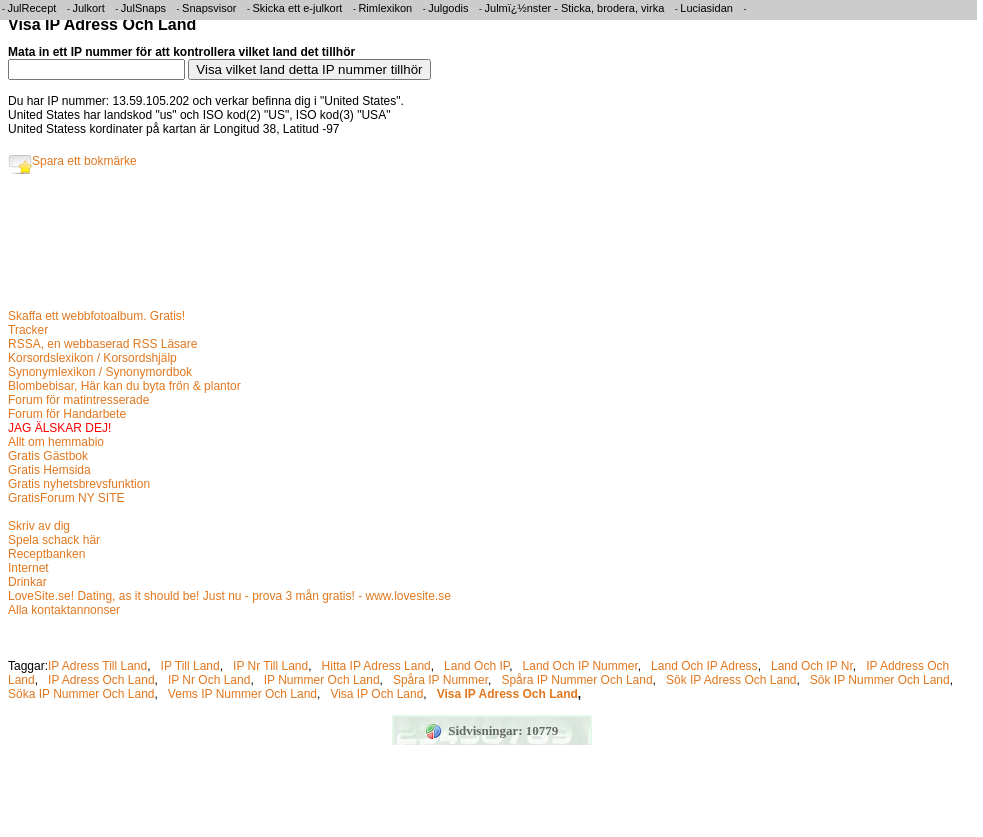 This screenshot has height=837, width=983. Describe the element at coordinates (209, 680) in the screenshot. I see `IP Nr Och Land` at that location.